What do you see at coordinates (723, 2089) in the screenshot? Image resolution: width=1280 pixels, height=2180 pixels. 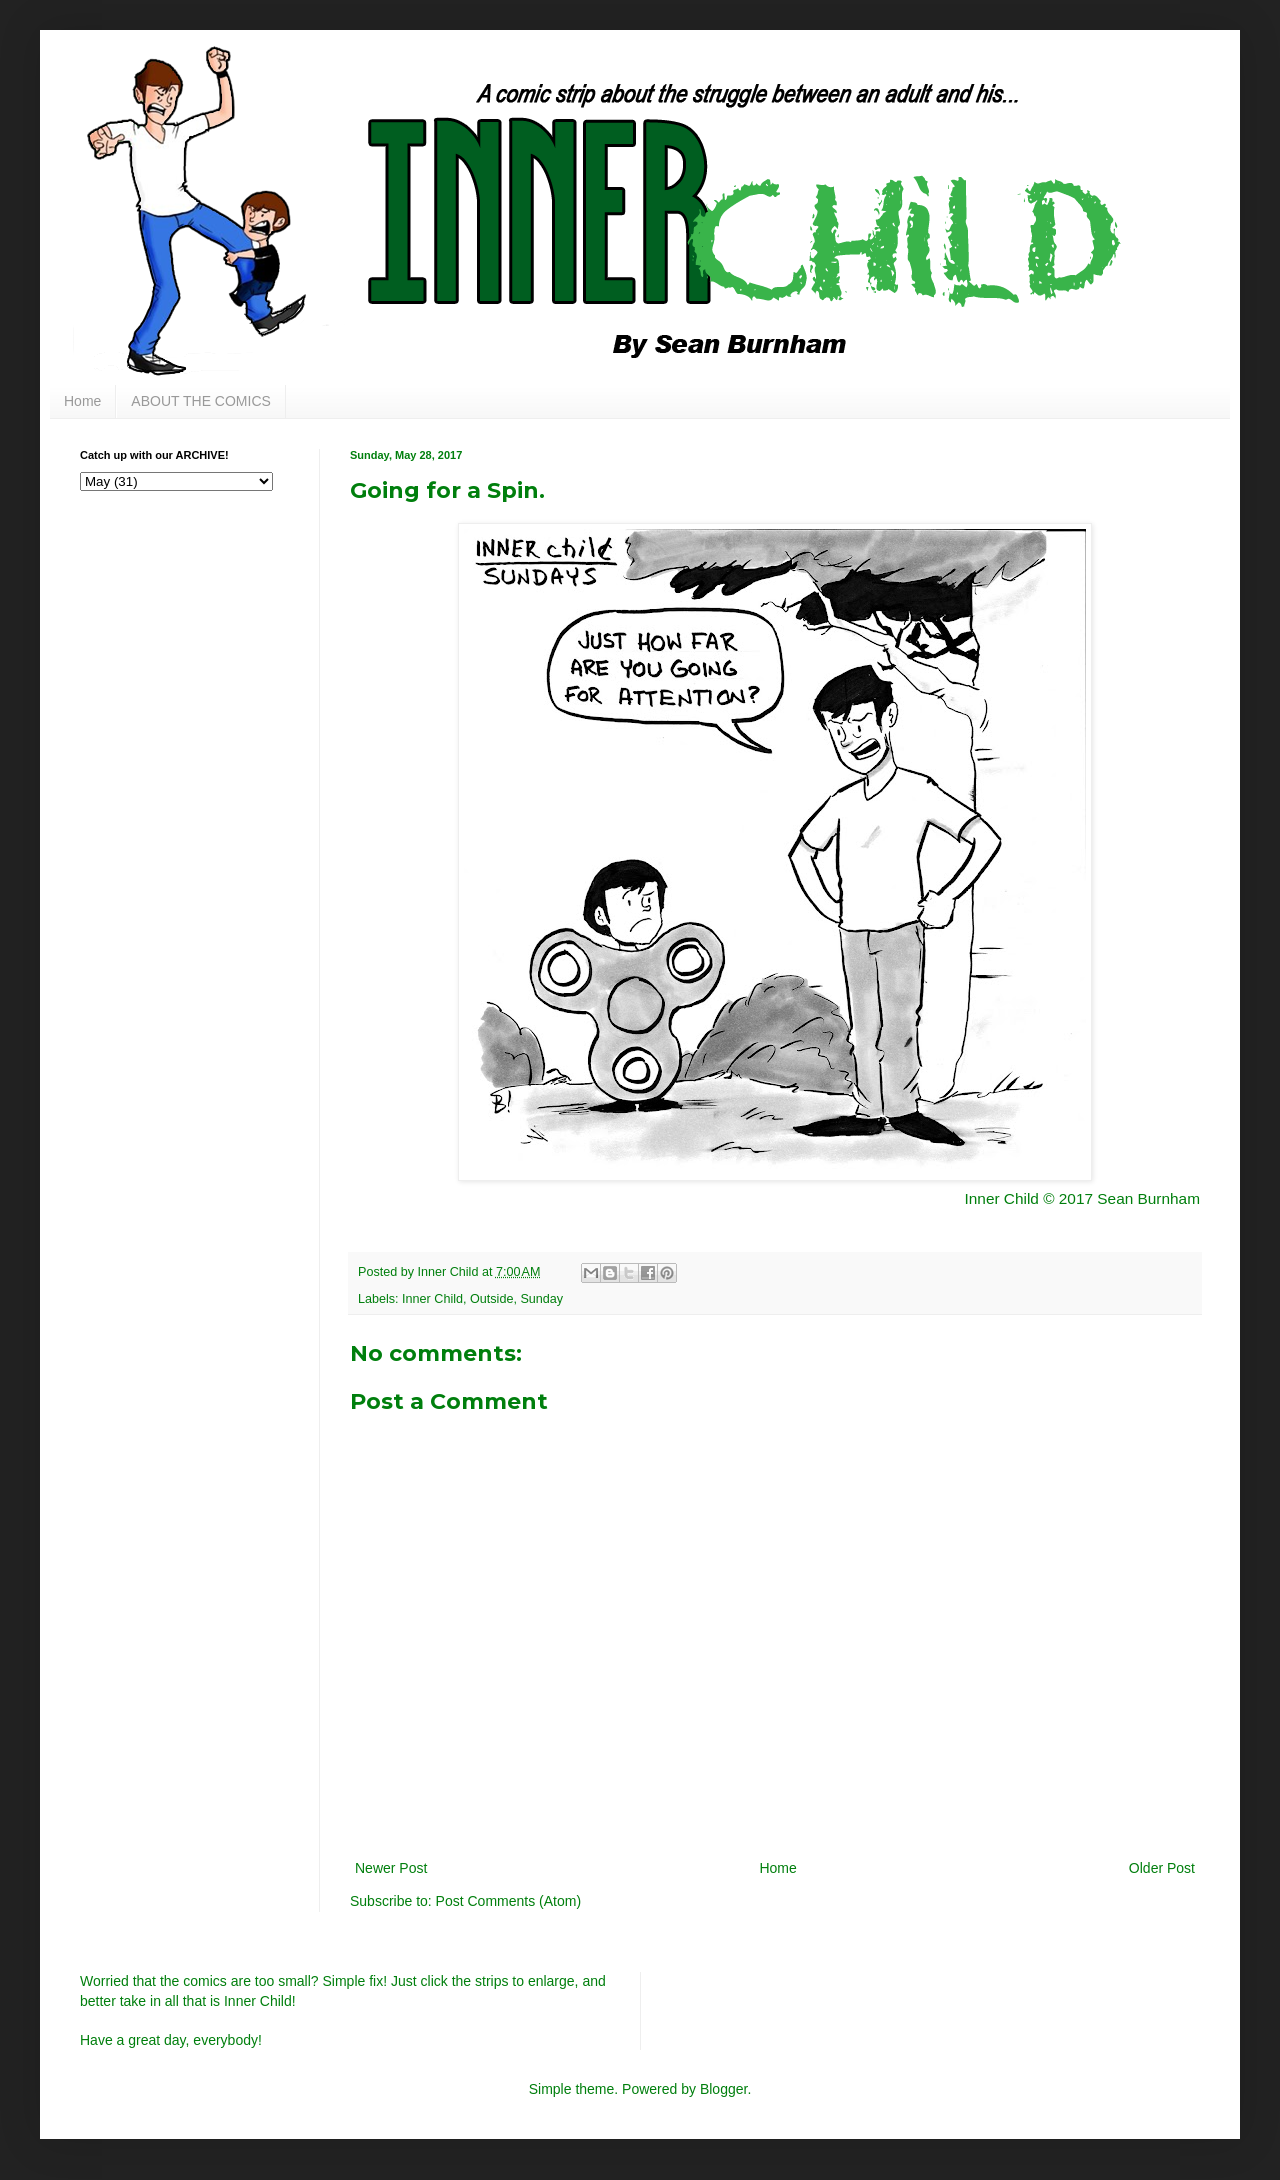 I see `Blogger` at bounding box center [723, 2089].